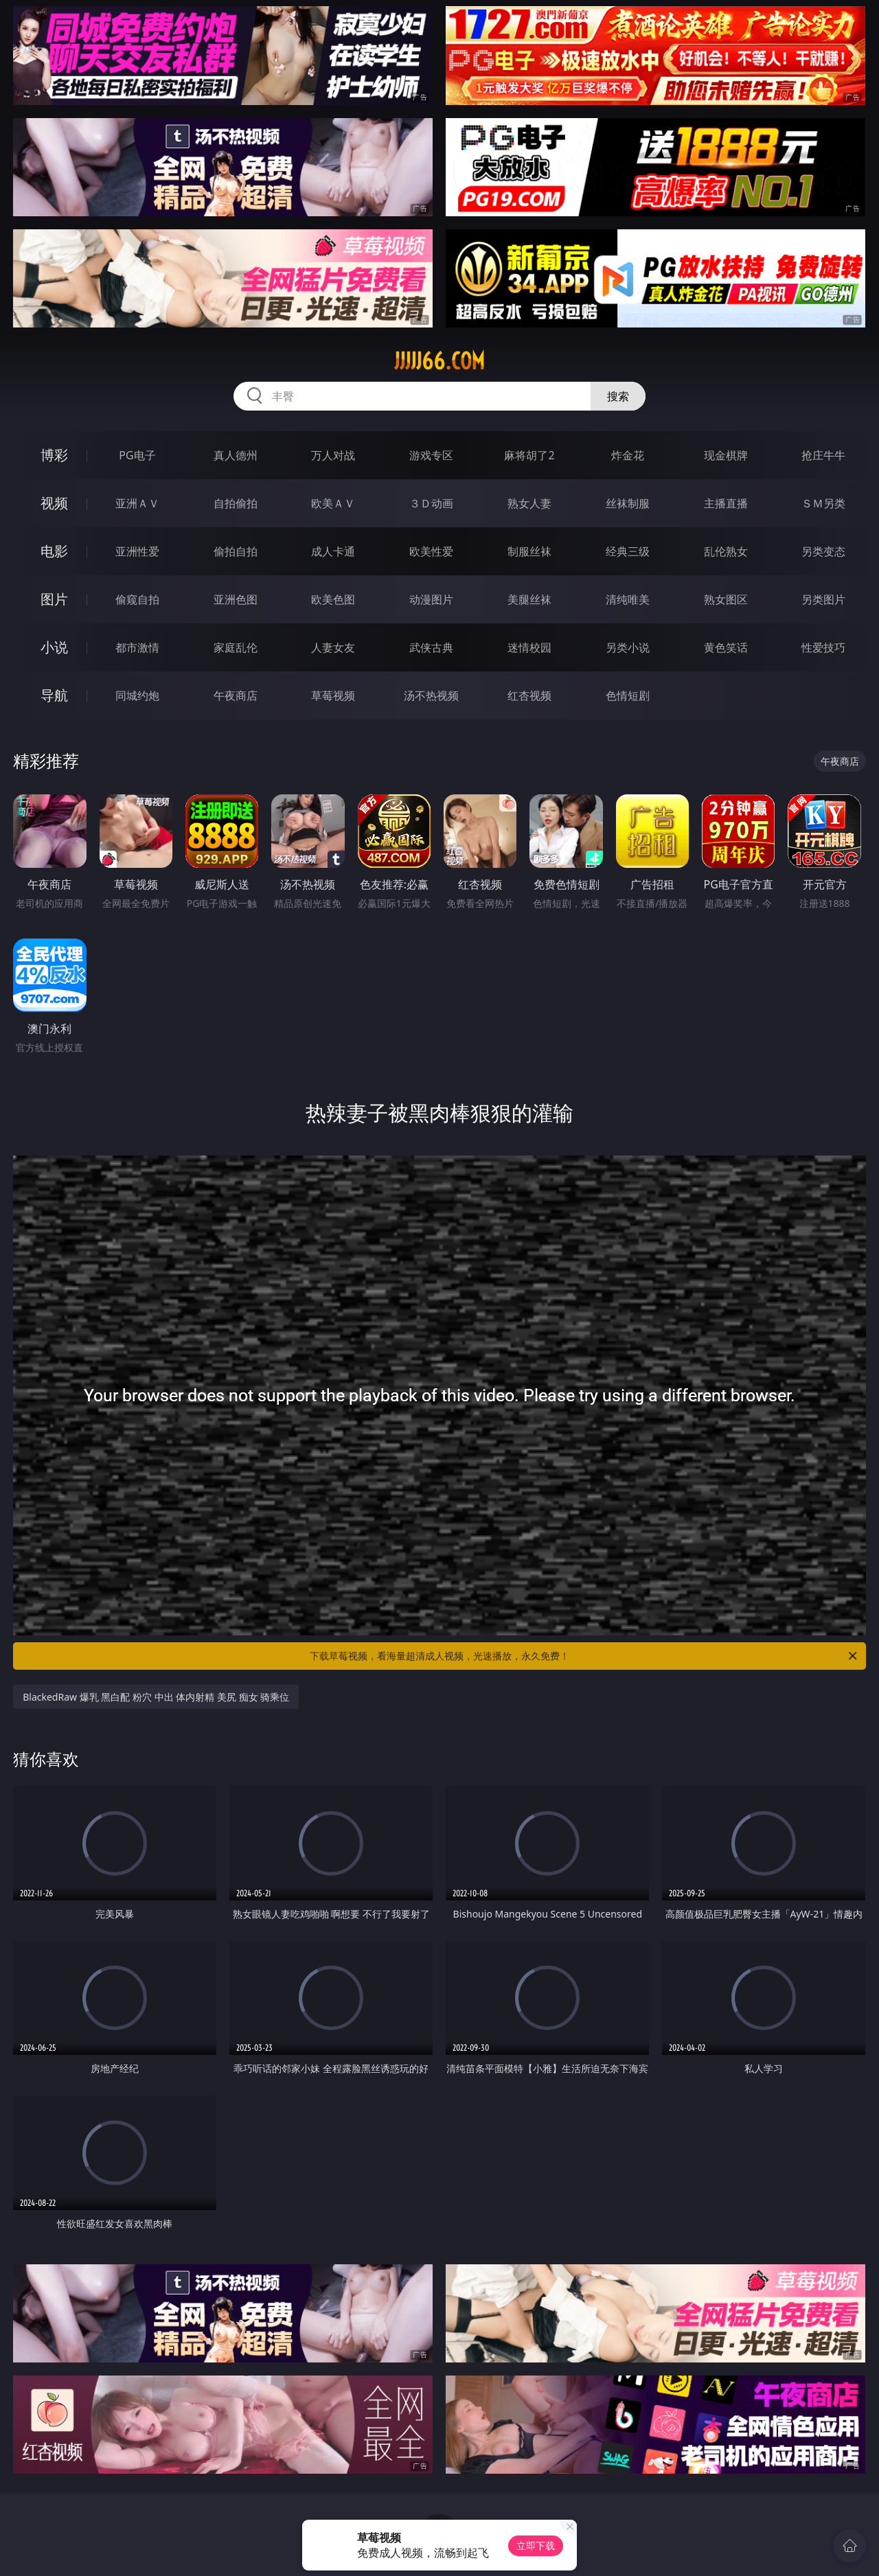 The image size is (879, 2576). What do you see at coordinates (431, 455) in the screenshot?
I see `游戏专区` at bounding box center [431, 455].